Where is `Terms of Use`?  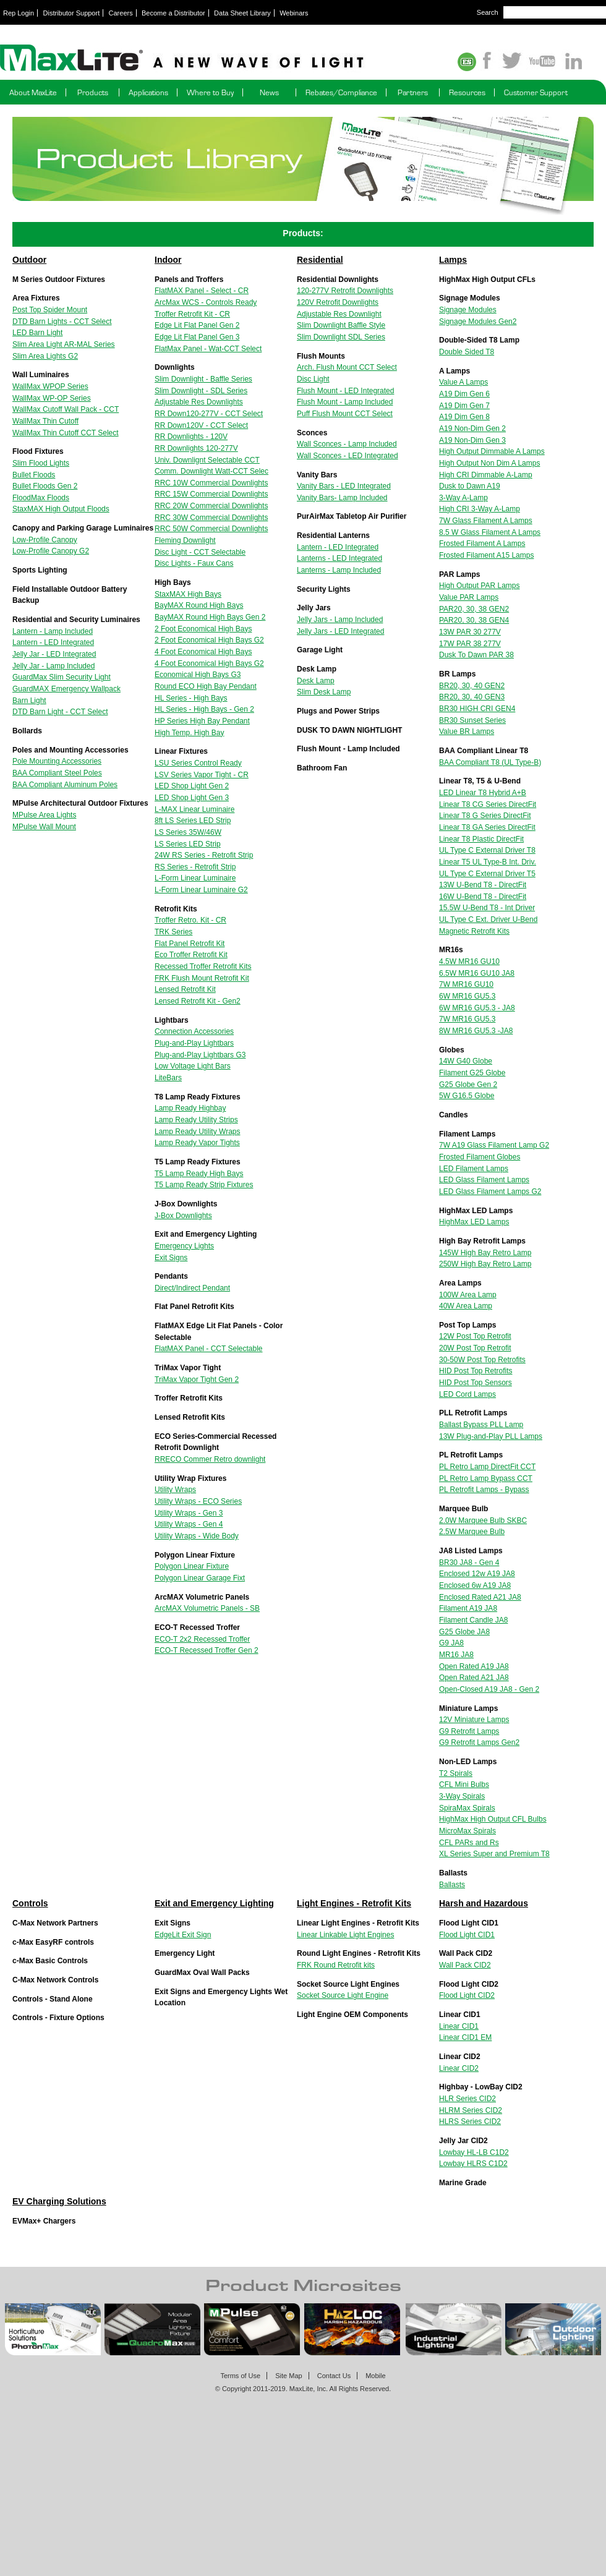
Terms of Use is located at coordinates (240, 2375).